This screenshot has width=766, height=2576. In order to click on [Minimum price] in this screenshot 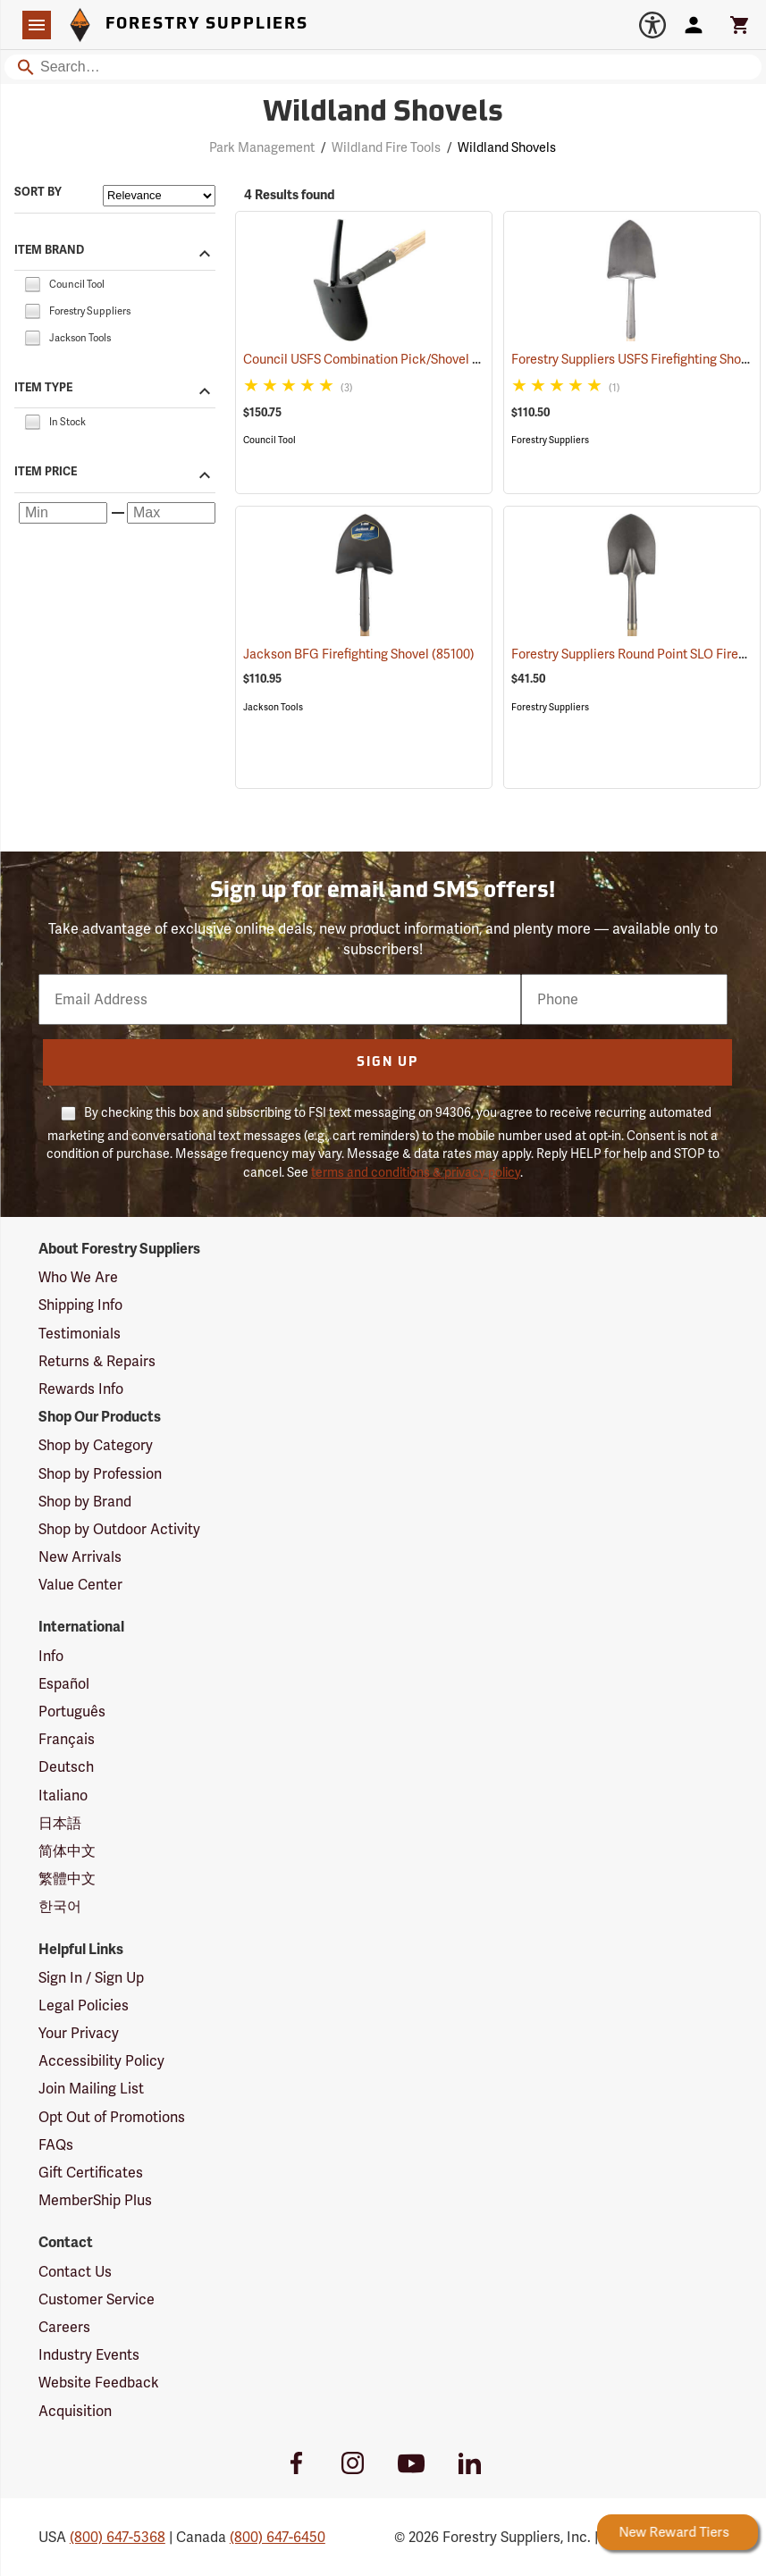, I will do `click(63, 513)`.